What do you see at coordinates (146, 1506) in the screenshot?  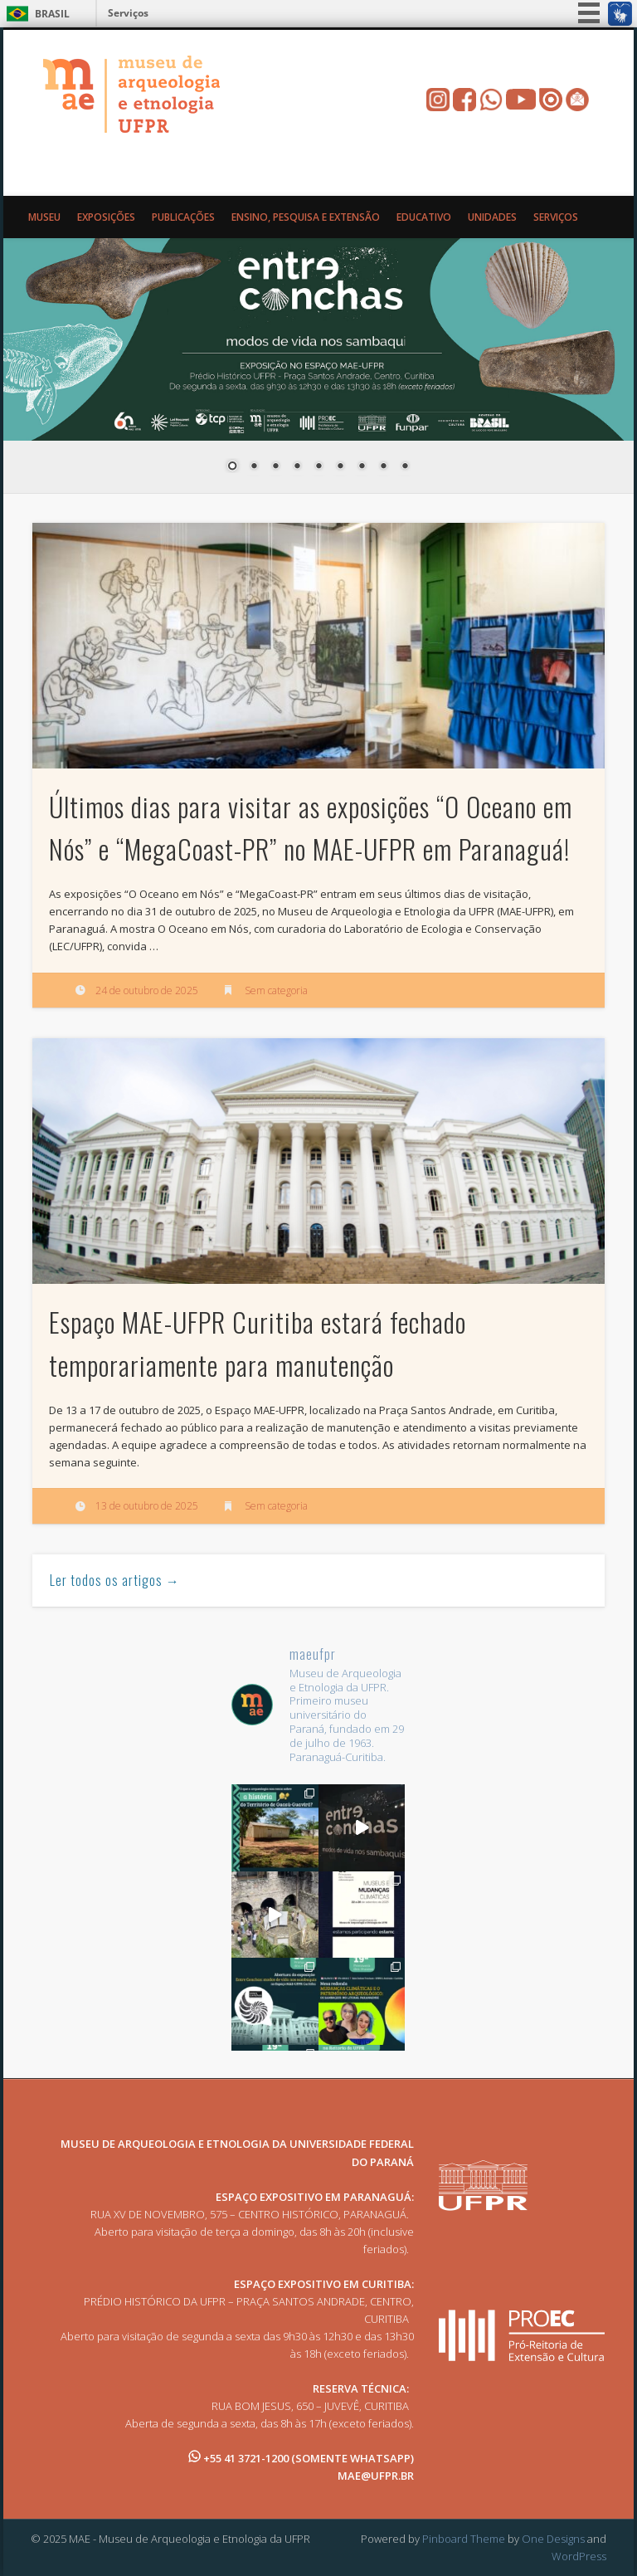 I see `13 de outubro de 2025` at bounding box center [146, 1506].